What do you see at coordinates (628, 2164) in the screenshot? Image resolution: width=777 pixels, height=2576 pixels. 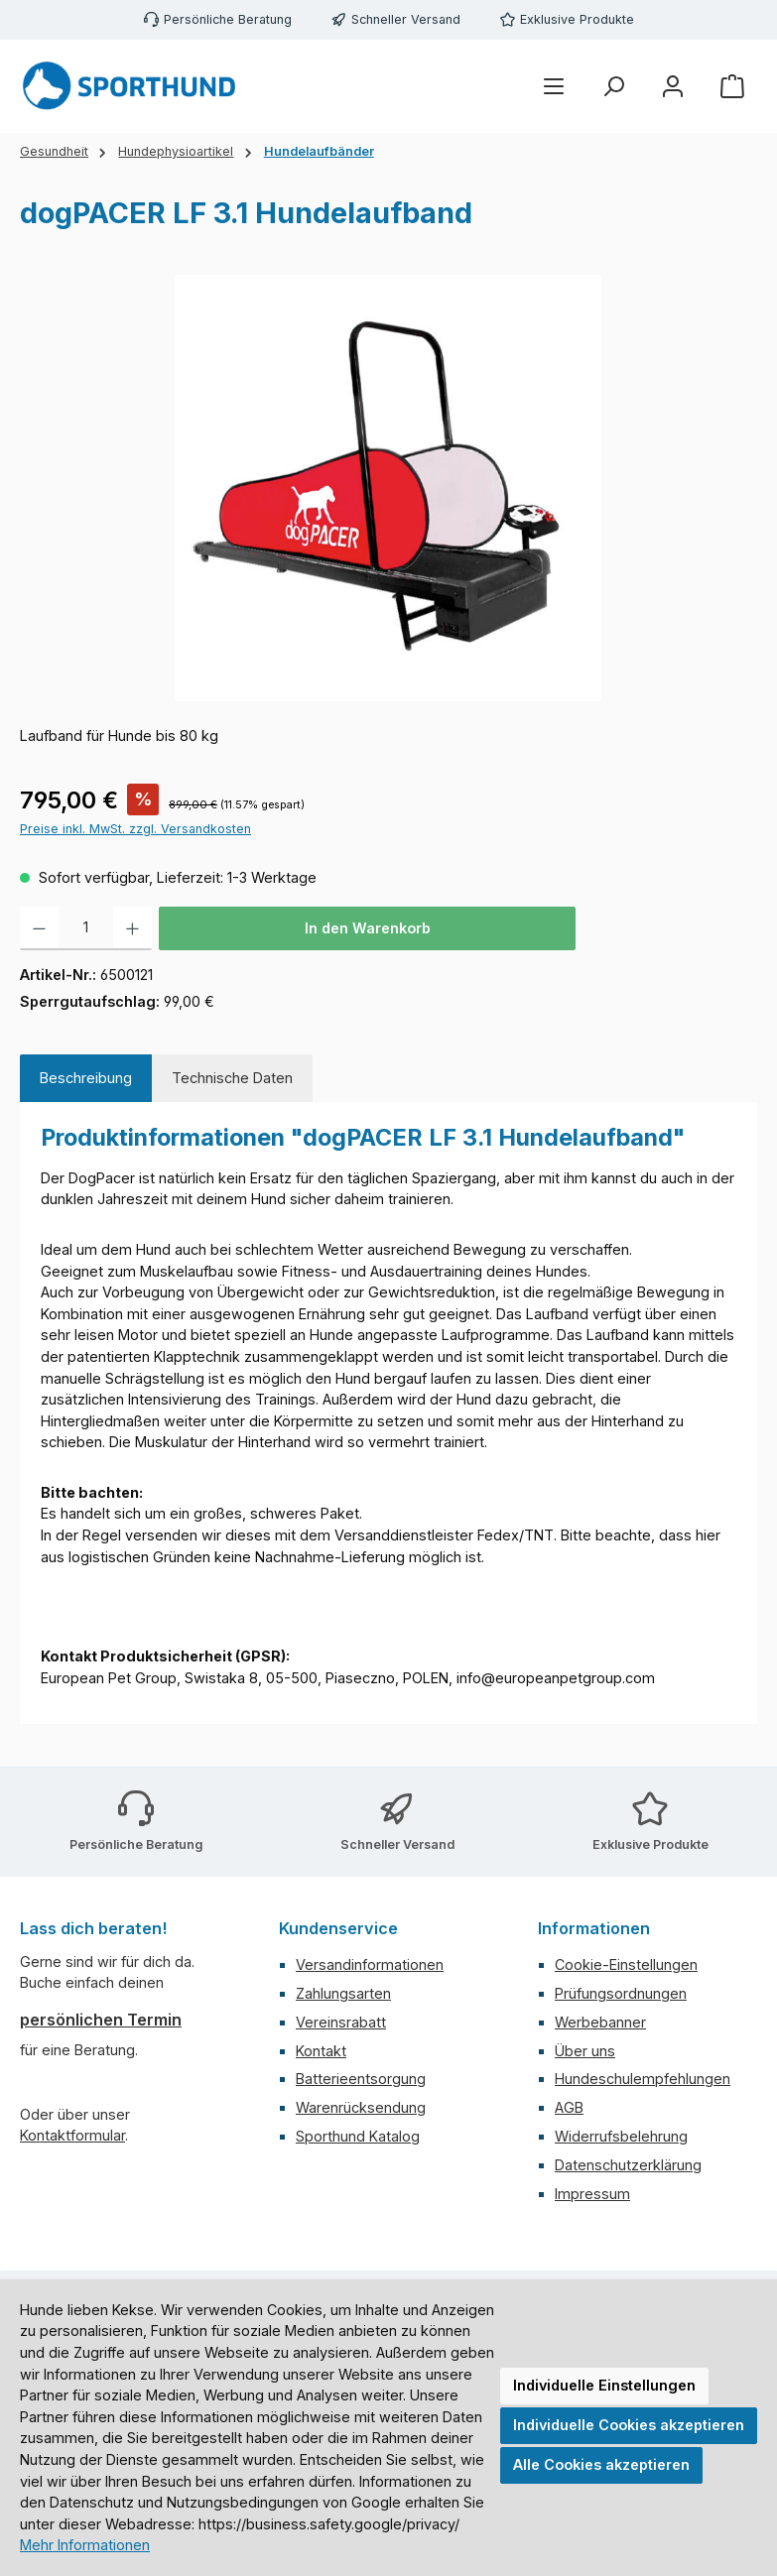 I see `Datenschutzerklärung` at bounding box center [628, 2164].